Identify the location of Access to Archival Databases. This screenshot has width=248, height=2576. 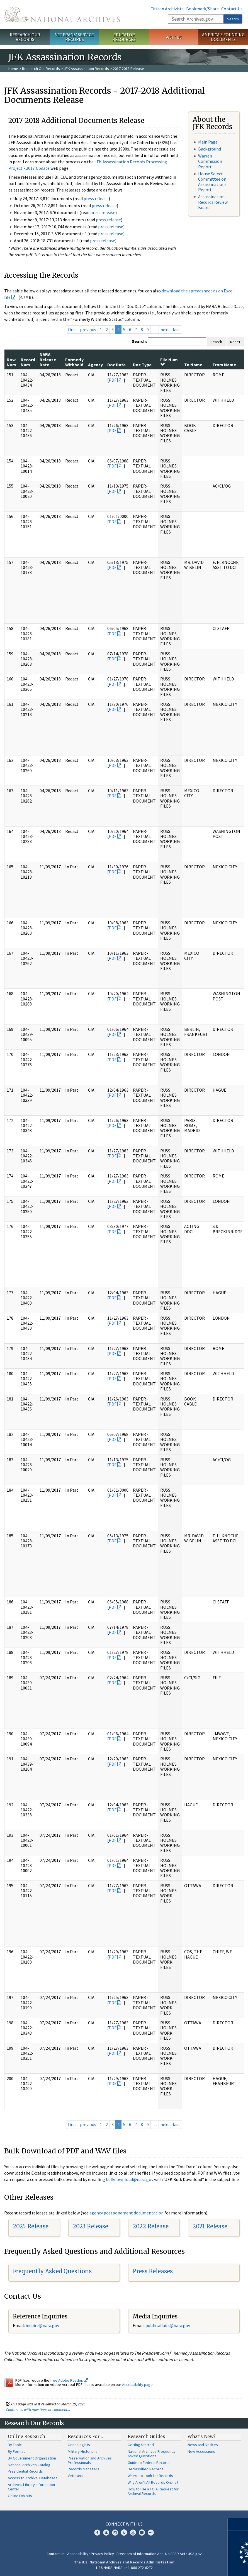
(32, 2477).